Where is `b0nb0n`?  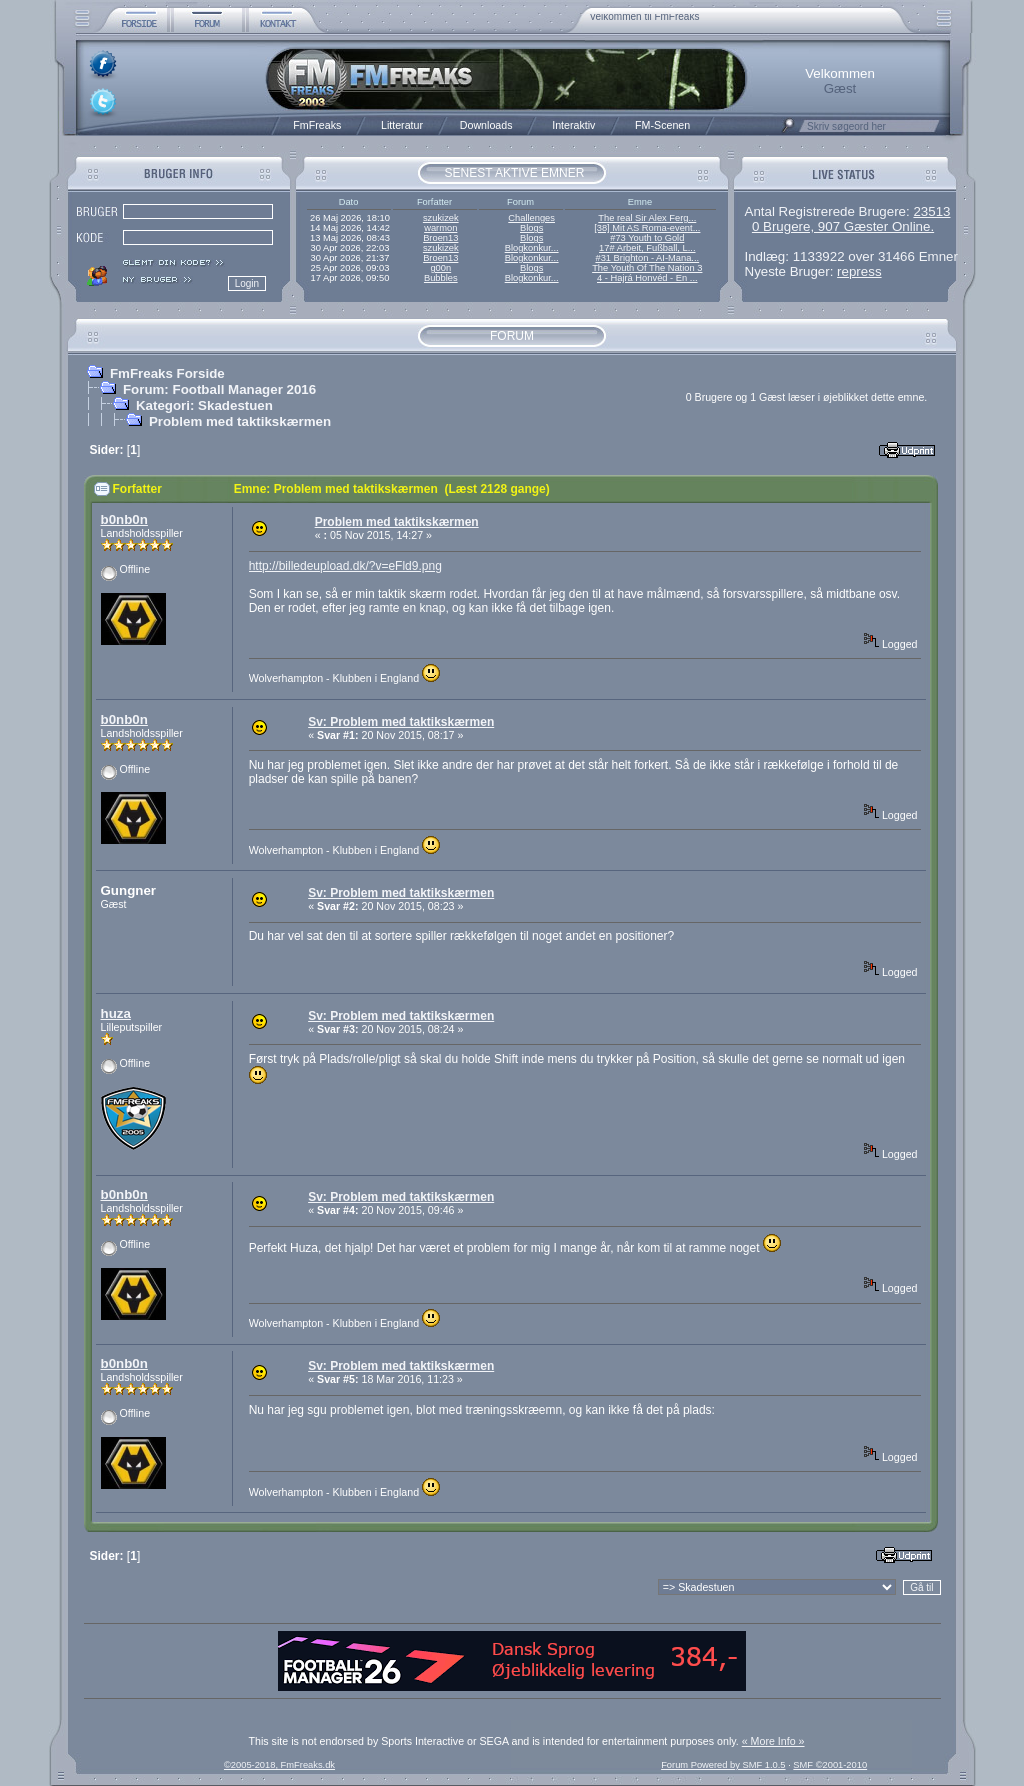 b0nb0n is located at coordinates (124, 519).